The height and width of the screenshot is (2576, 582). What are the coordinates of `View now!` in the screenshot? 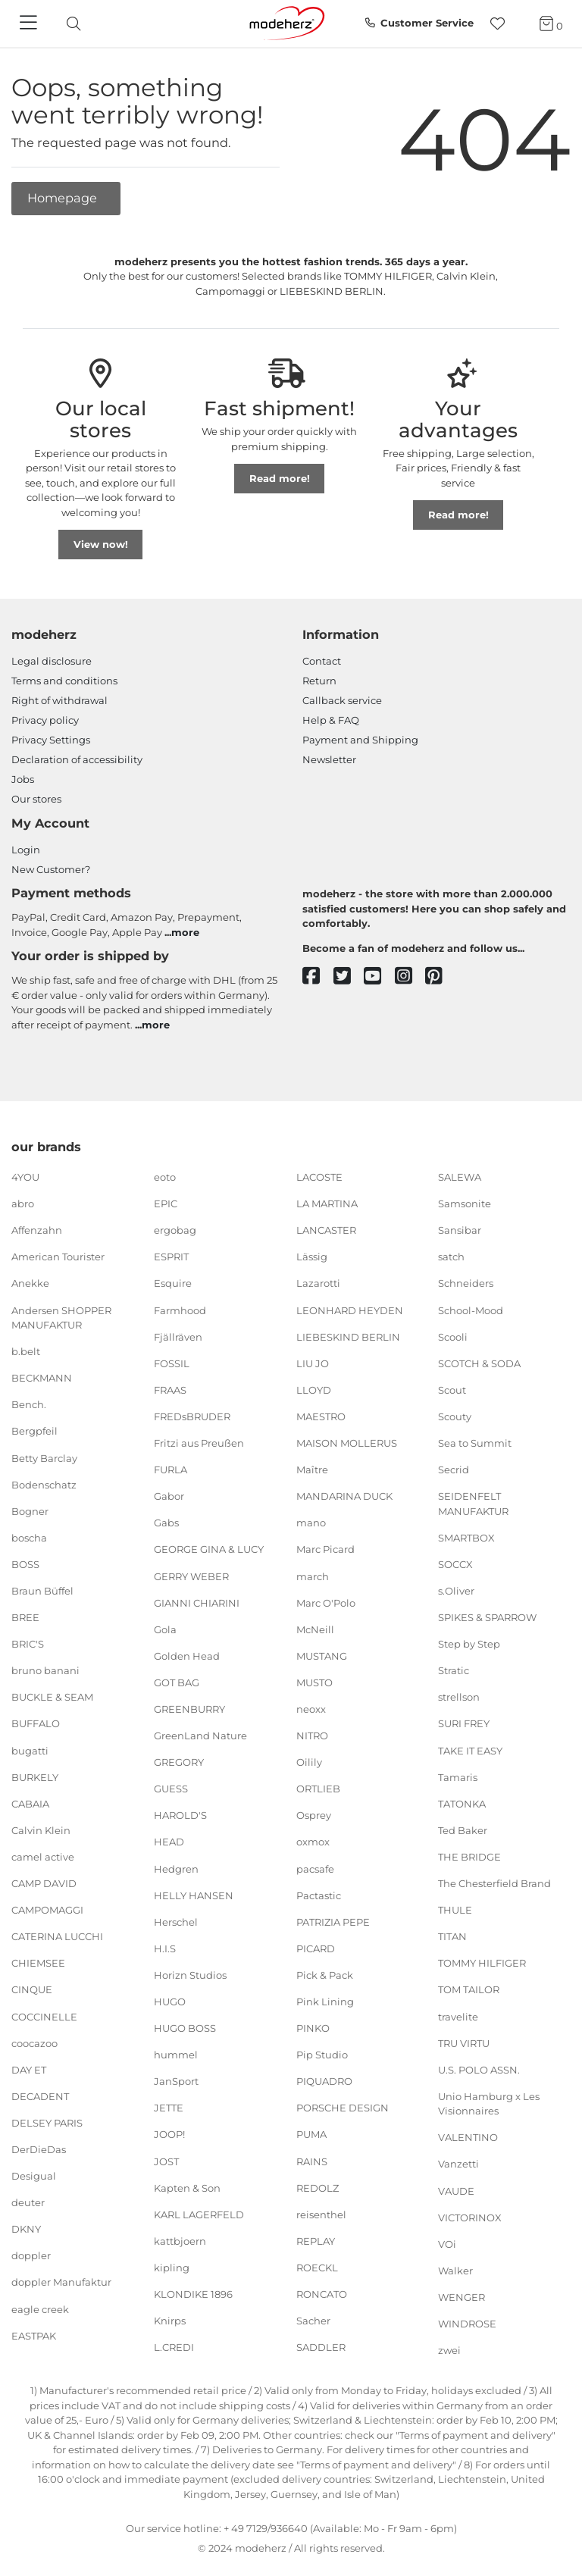 It's located at (101, 544).